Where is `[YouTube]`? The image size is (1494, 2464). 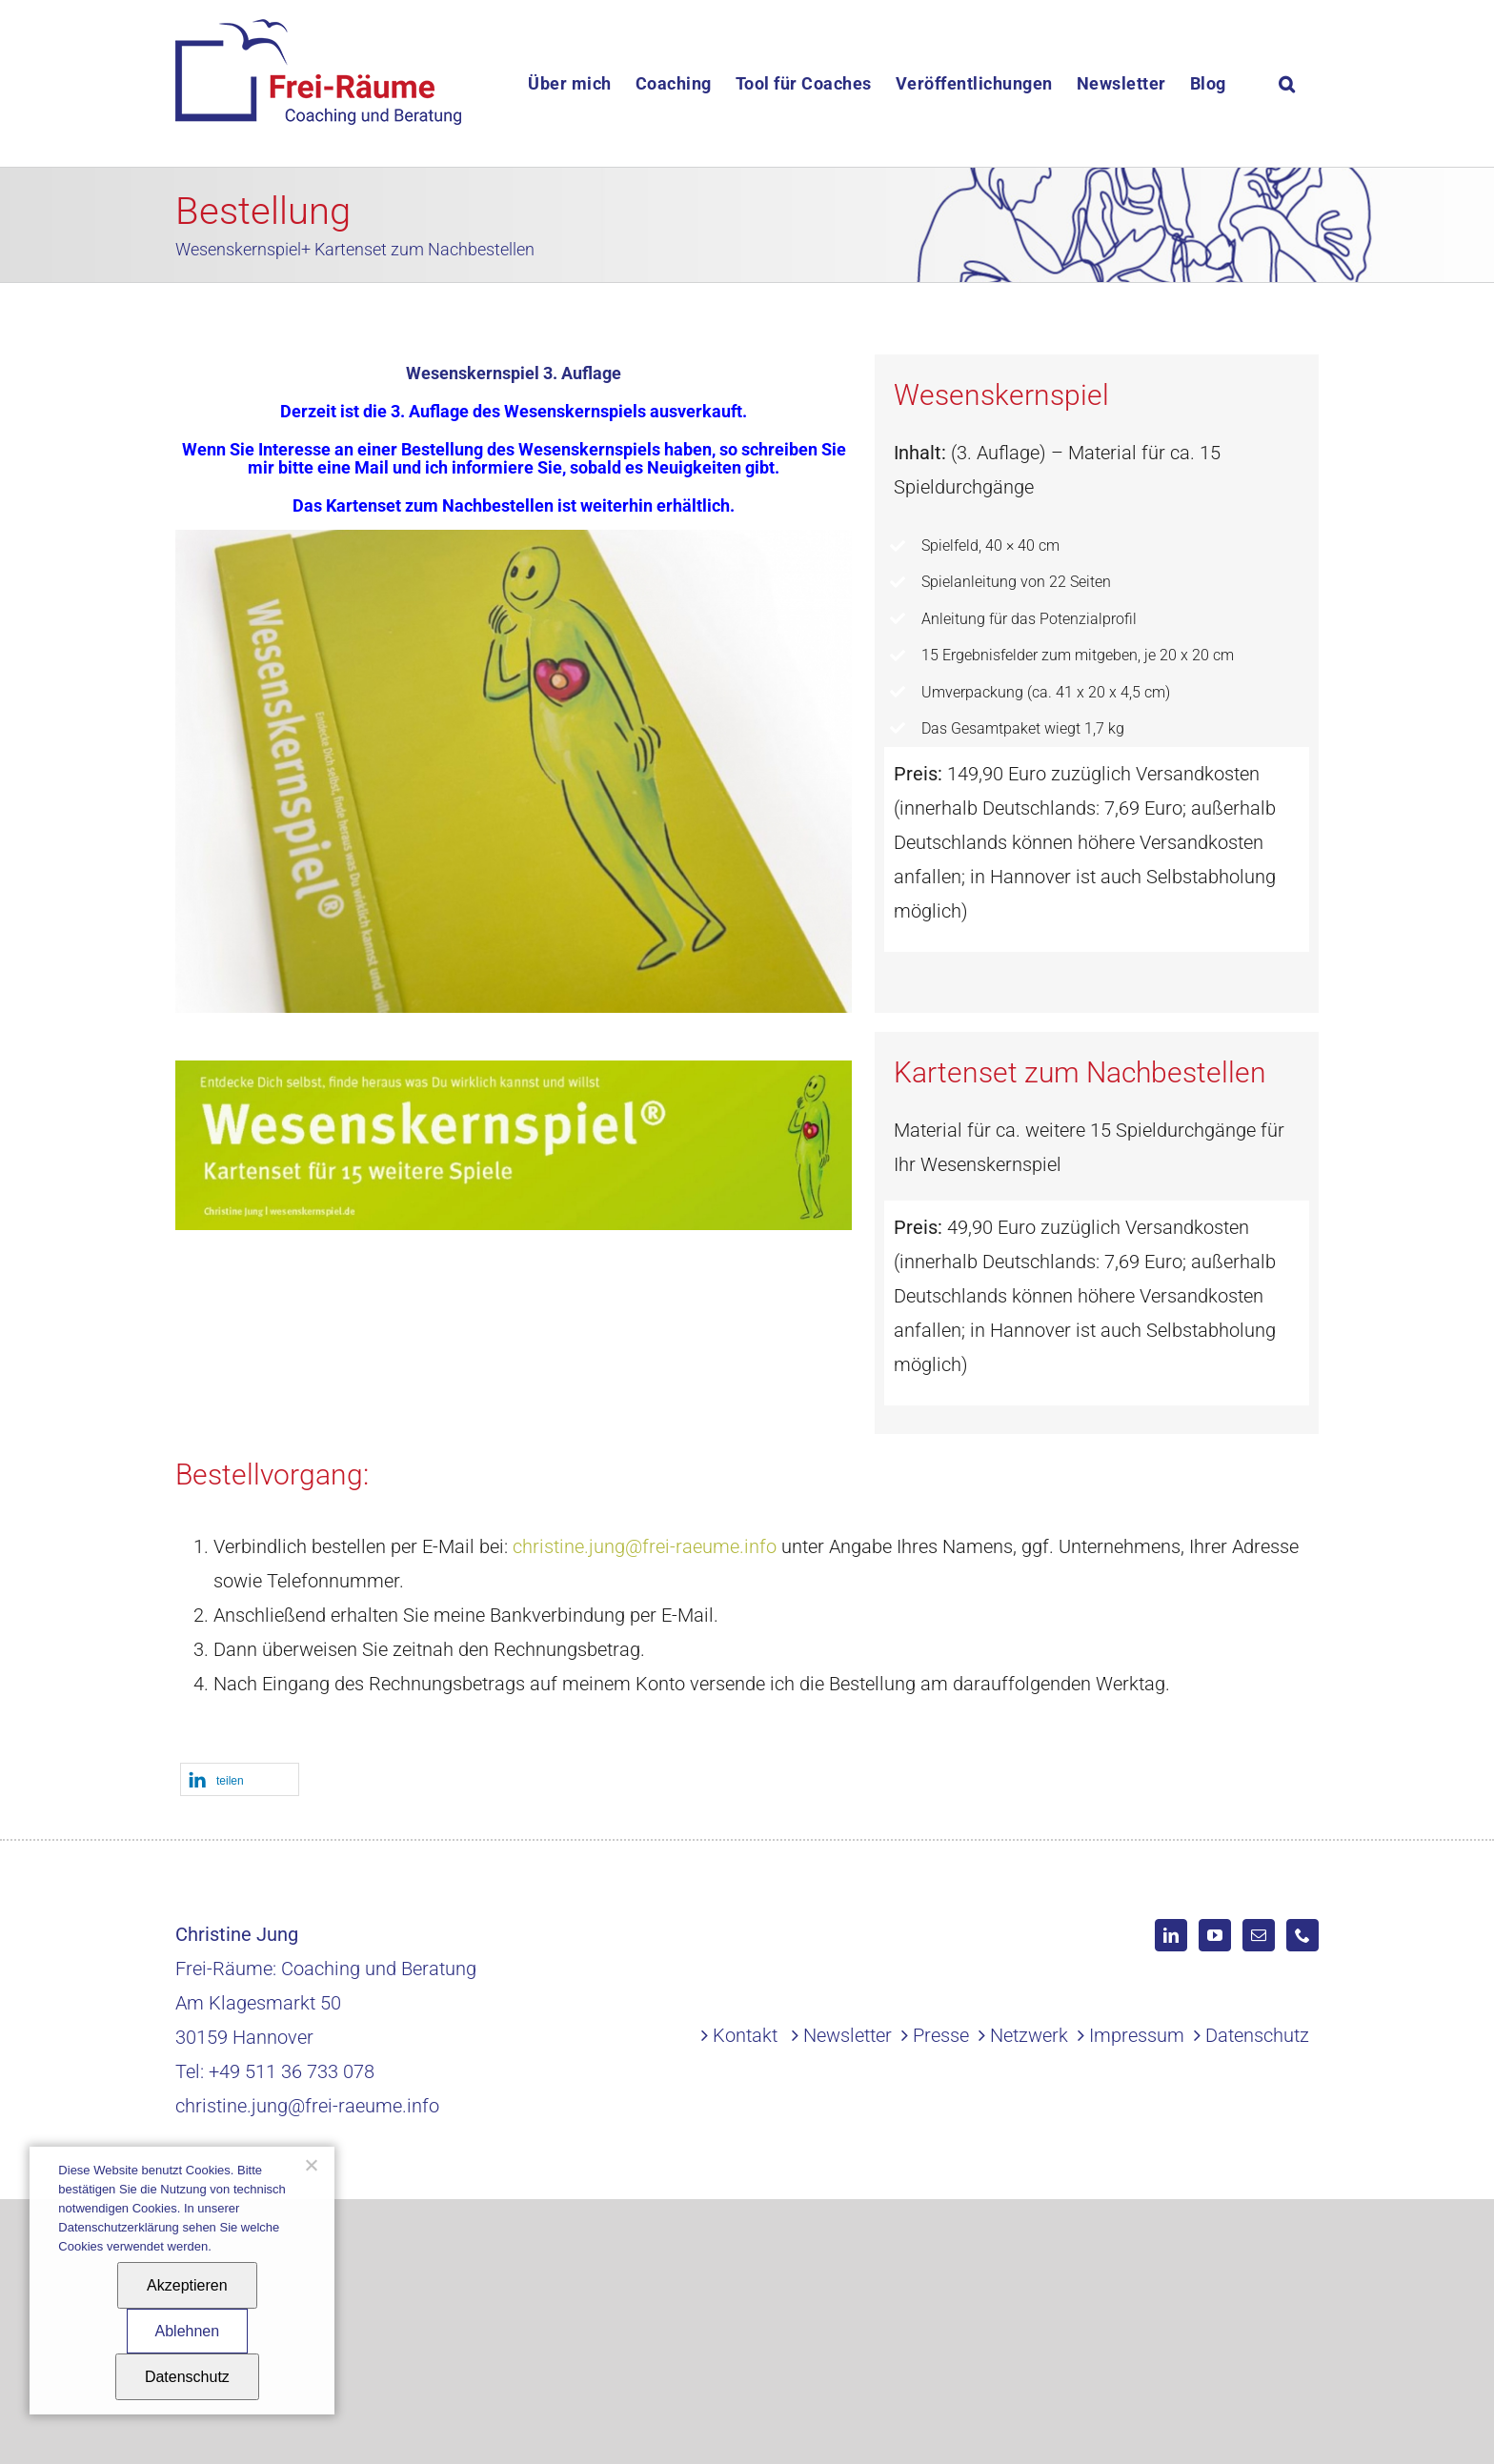 [YouTube] is located at coordinates (1215, 1935).